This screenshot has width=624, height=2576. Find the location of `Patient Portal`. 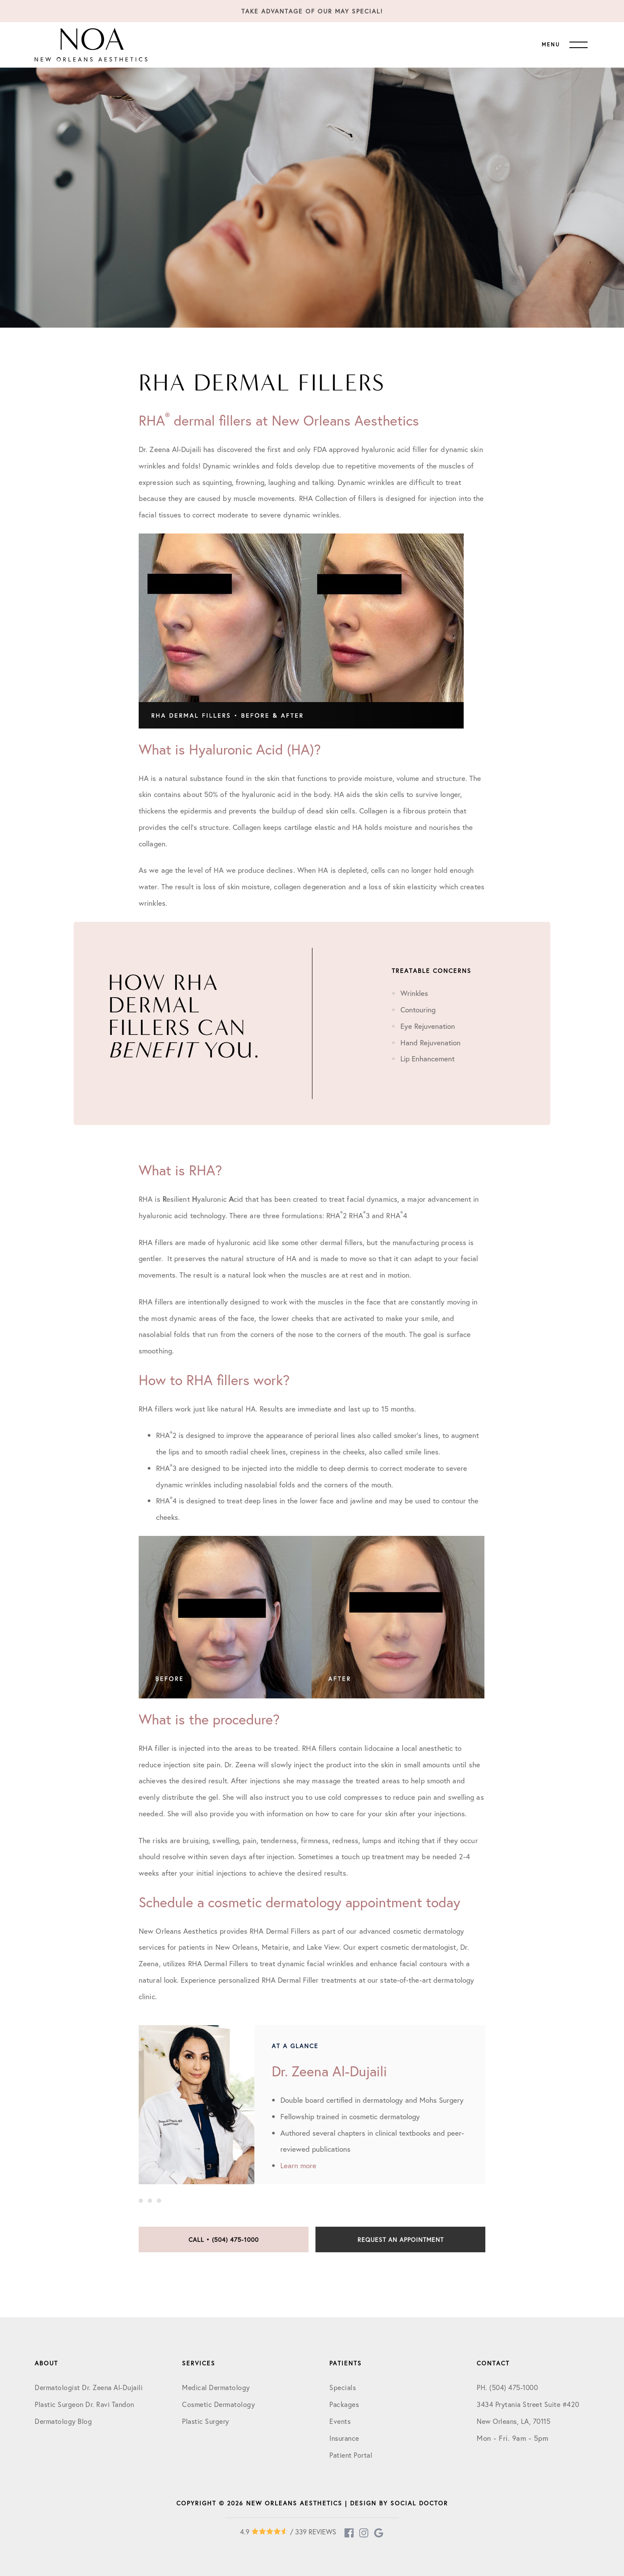

Patient Portal is located at coordinates (350, 2454).